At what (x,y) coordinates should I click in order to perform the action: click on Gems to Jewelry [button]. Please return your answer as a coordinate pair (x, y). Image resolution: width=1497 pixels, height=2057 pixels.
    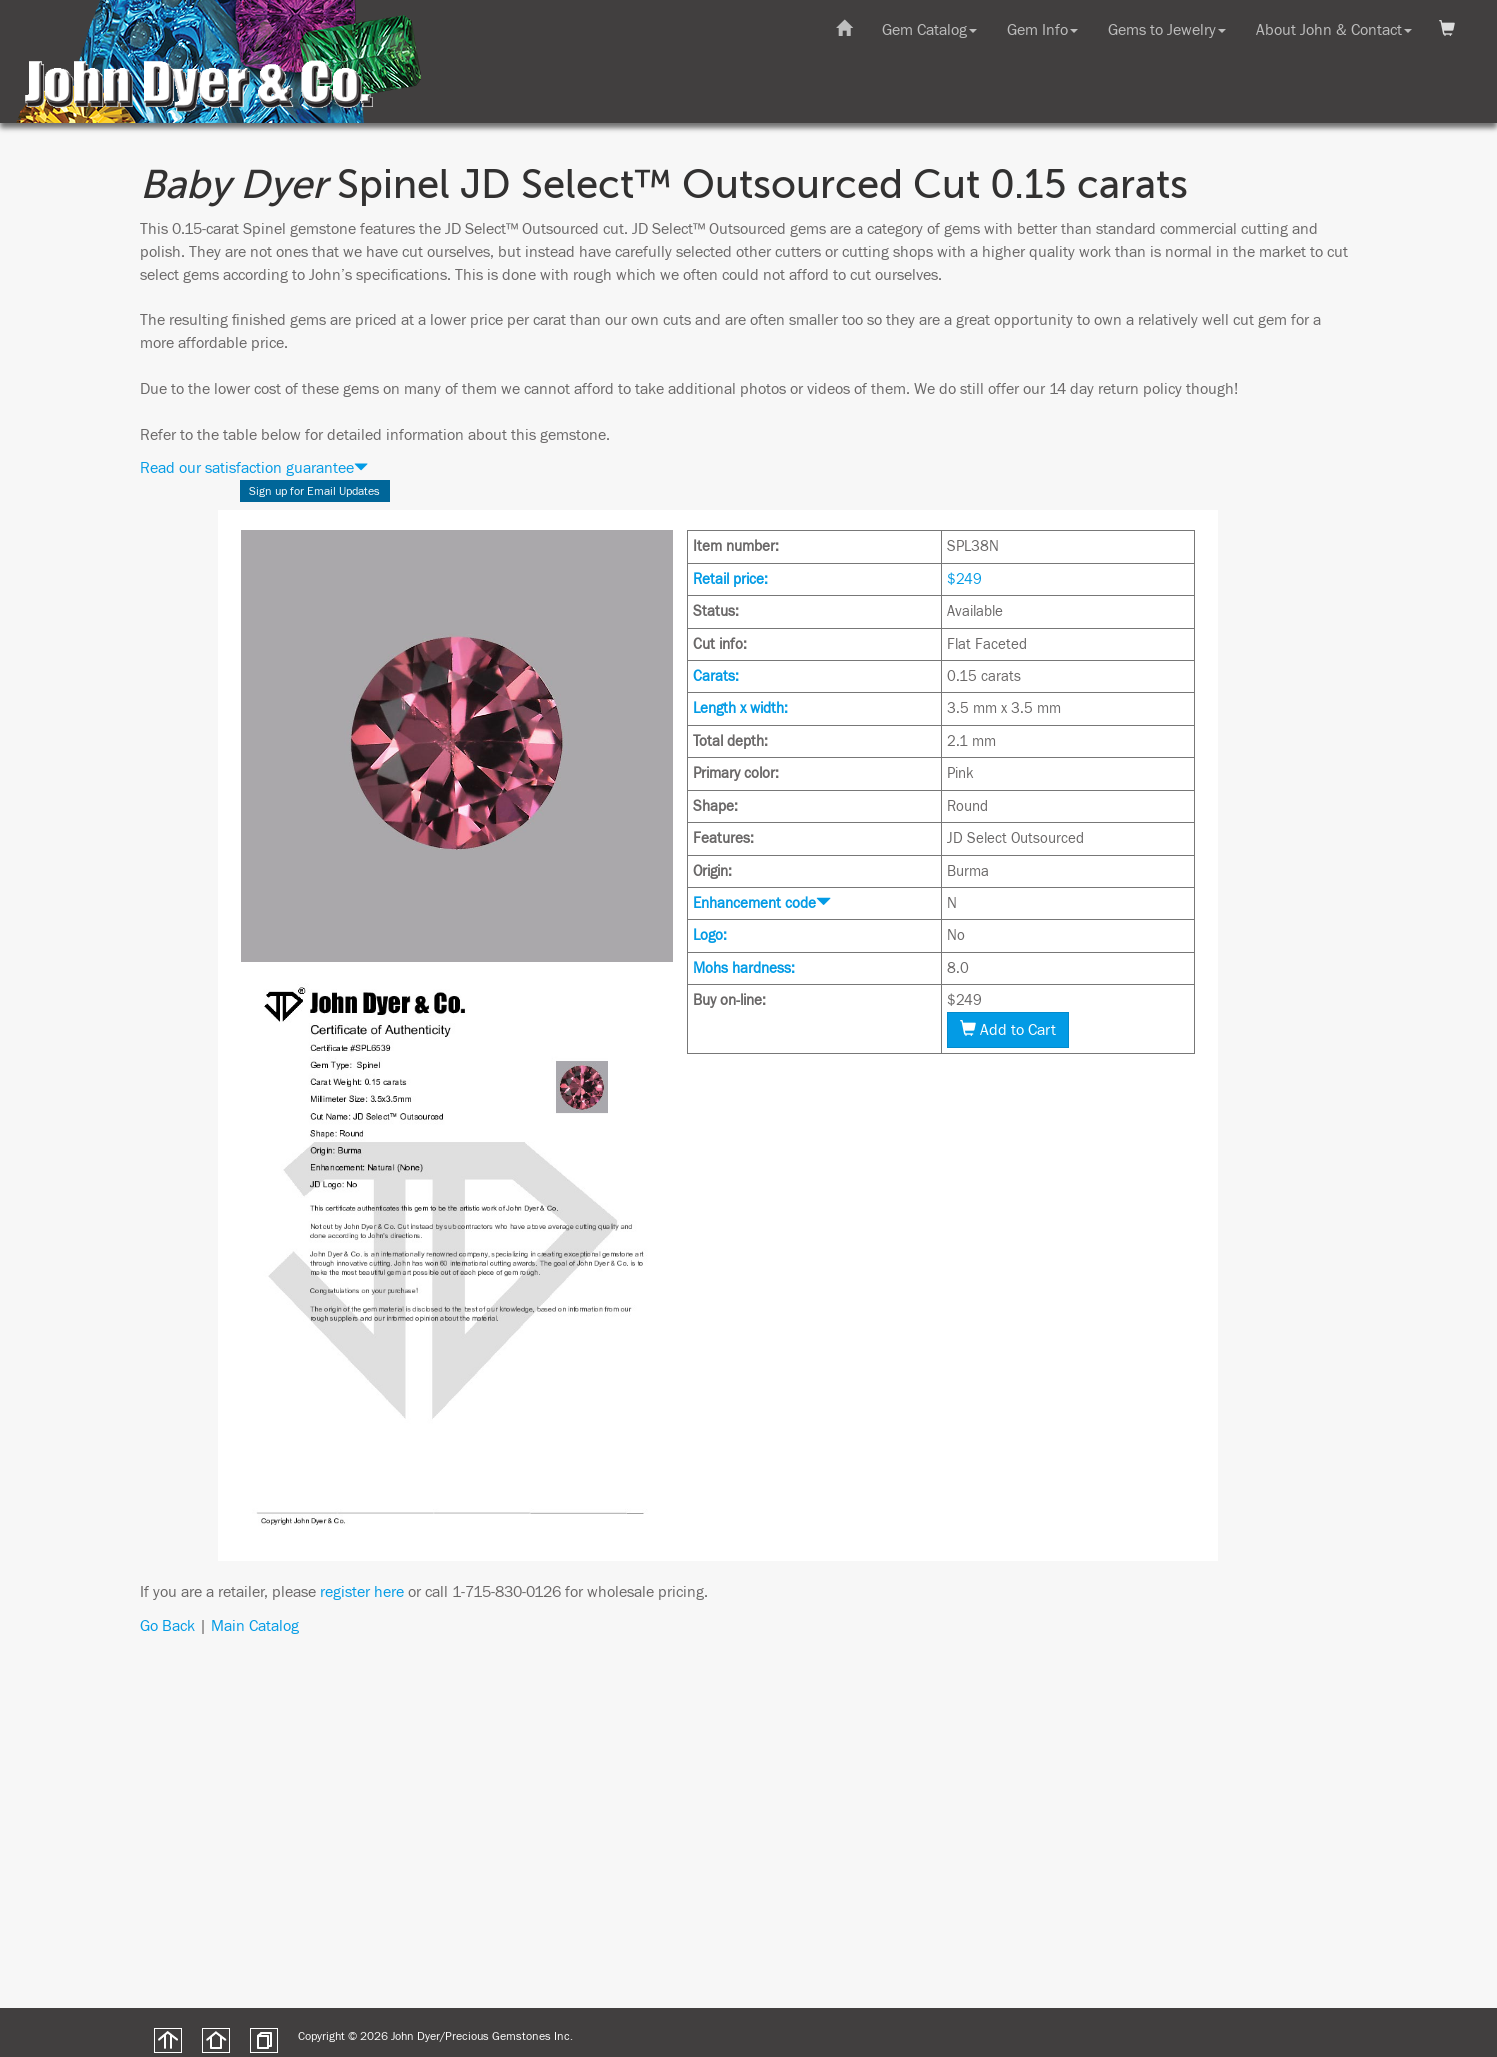
    Looking at the image, I should click on (1167, 30).